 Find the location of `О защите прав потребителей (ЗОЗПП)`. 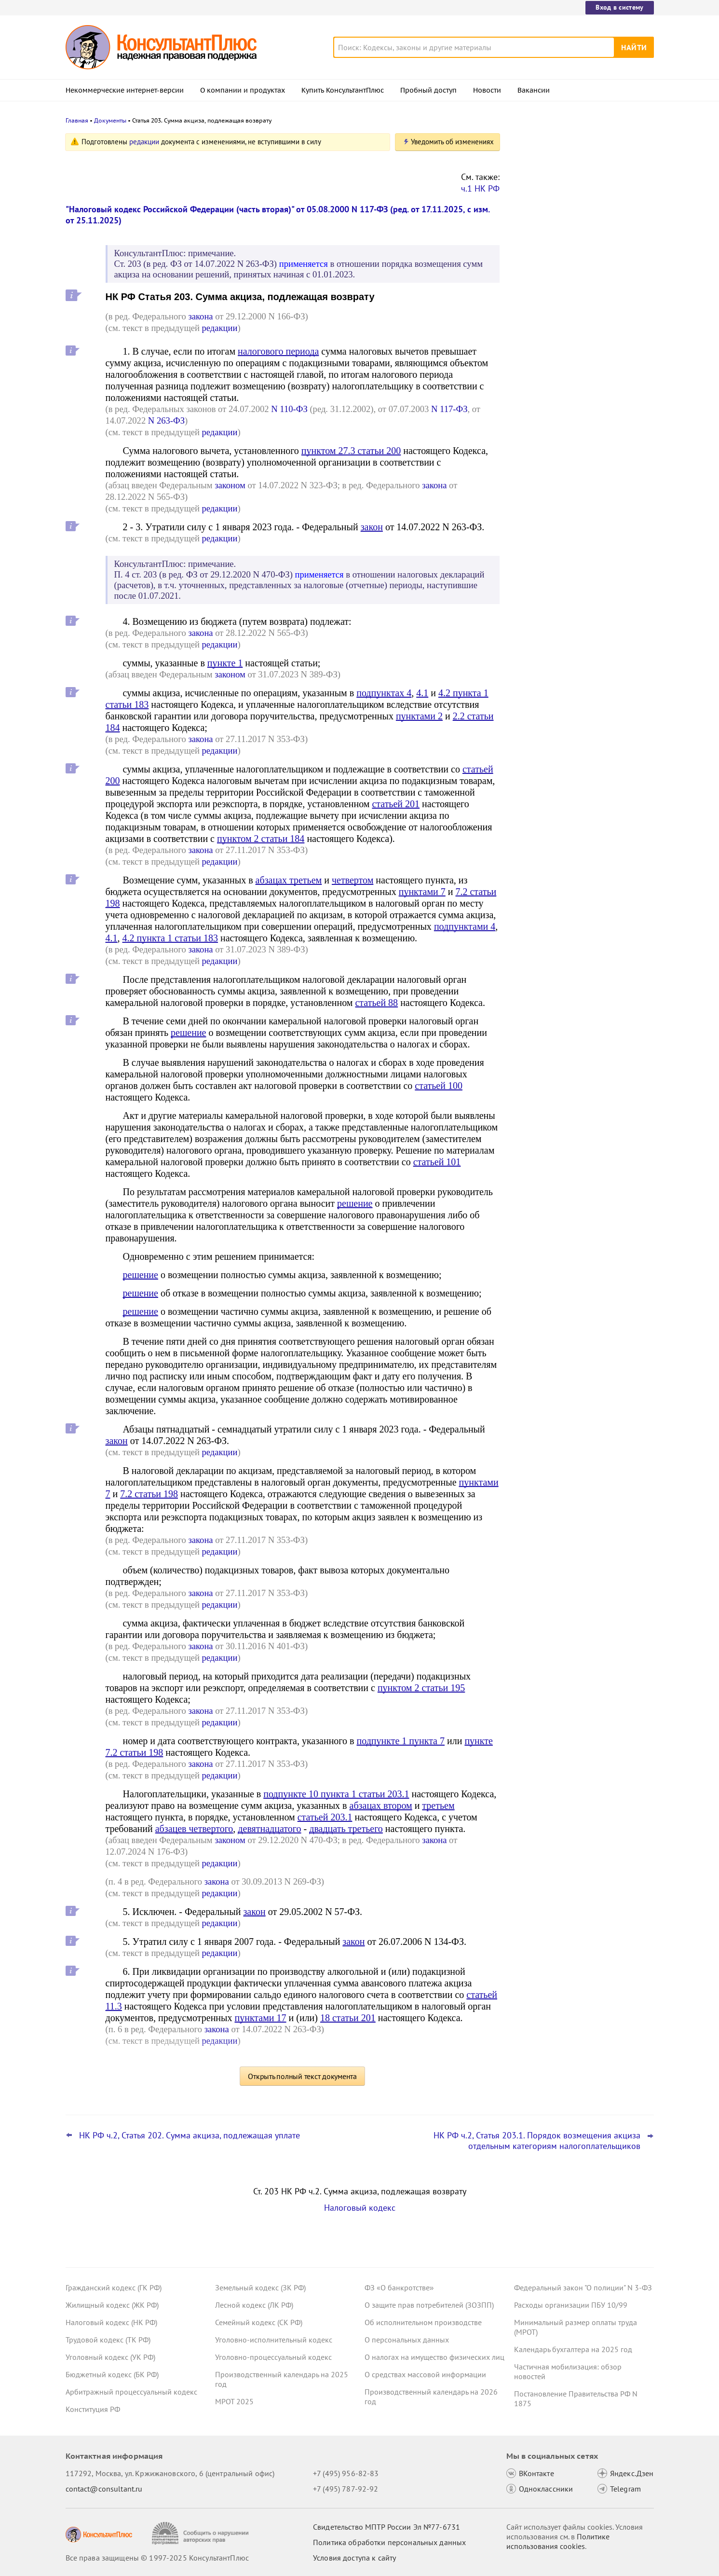

О защите прав потребителей (ЗОЗПП) is located at coordinates (429, 2305).